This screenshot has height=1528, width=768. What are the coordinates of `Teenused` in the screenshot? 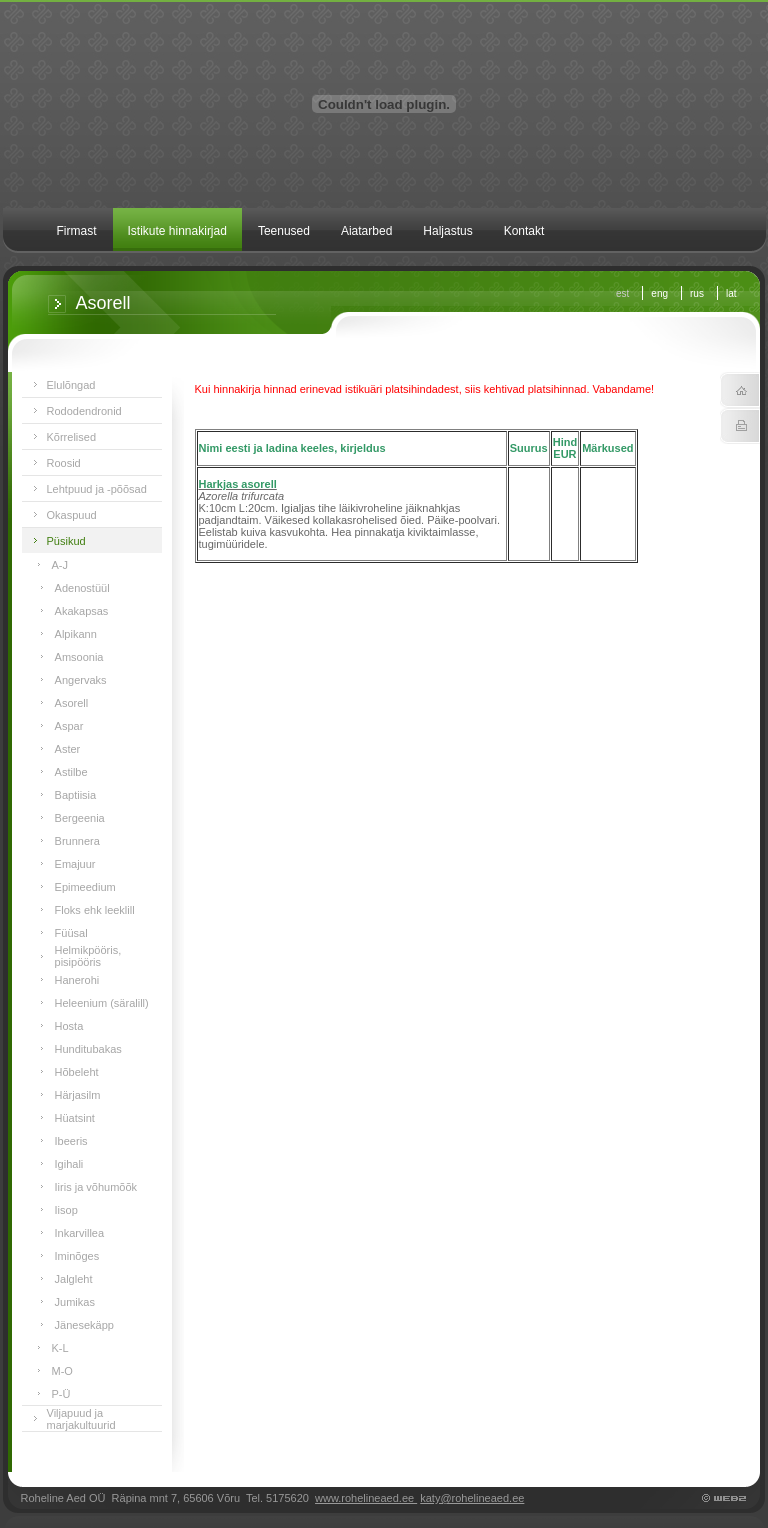 It's located at (284, 231).